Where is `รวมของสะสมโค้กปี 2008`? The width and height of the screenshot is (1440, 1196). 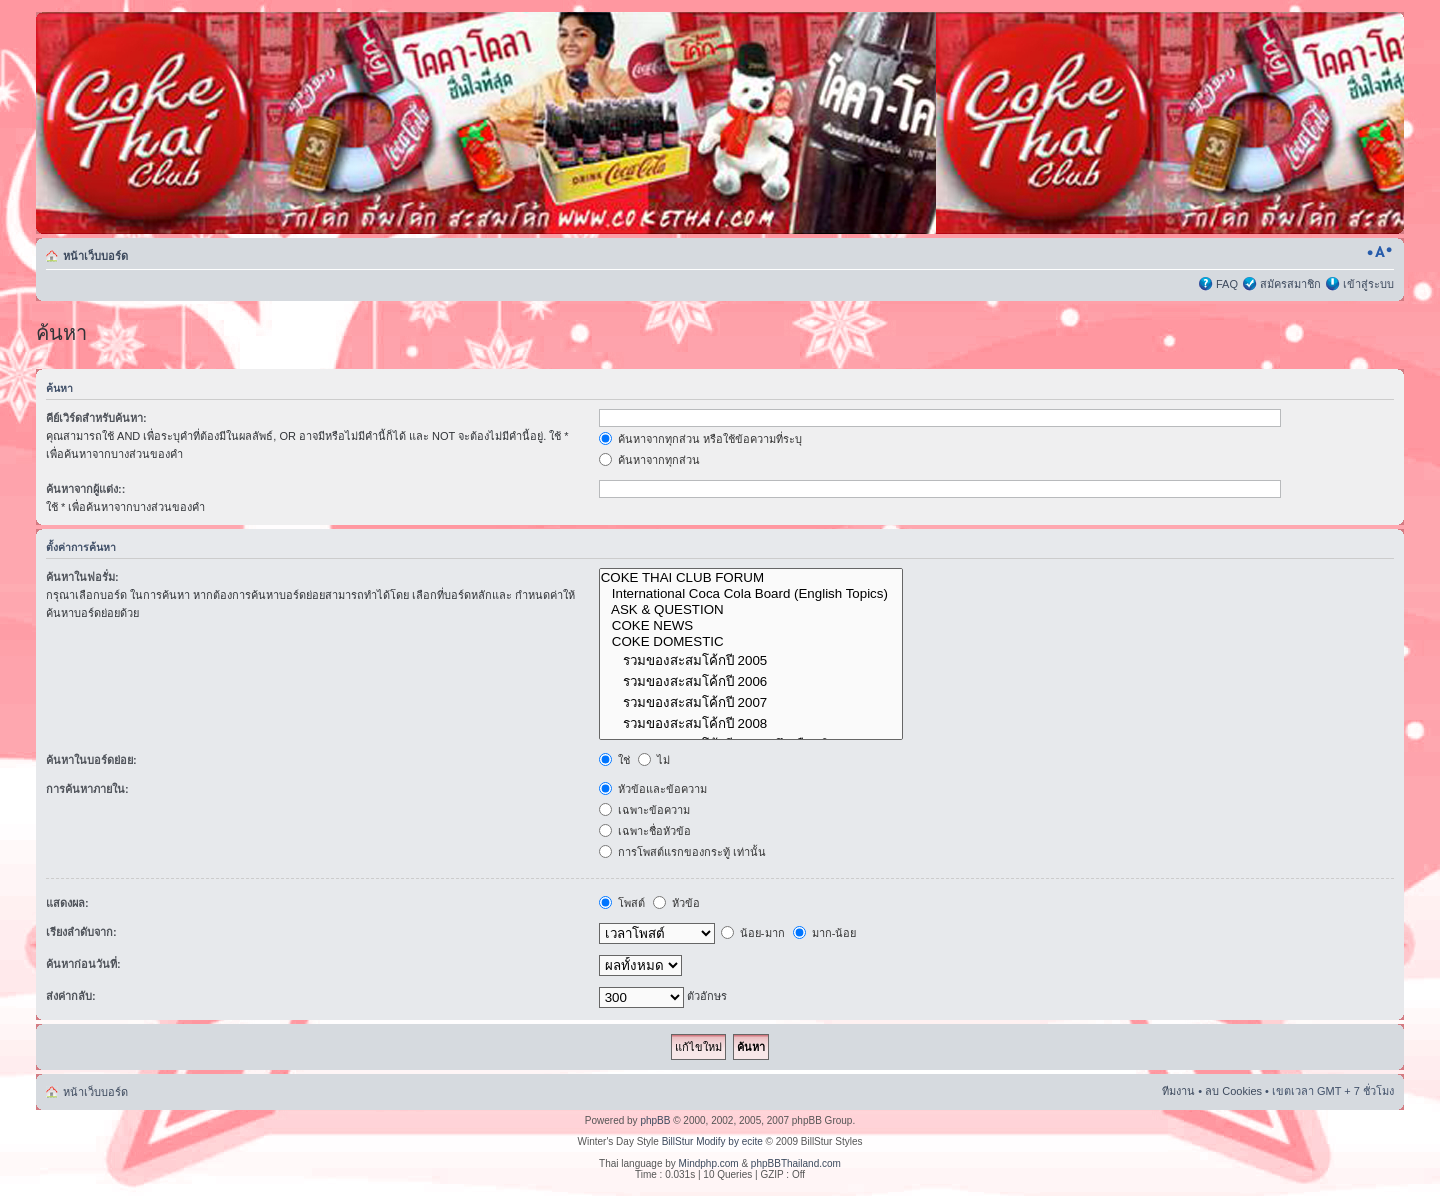 รวมของสะสมโค้กปี 2008 is located at coordinates (751, 723).